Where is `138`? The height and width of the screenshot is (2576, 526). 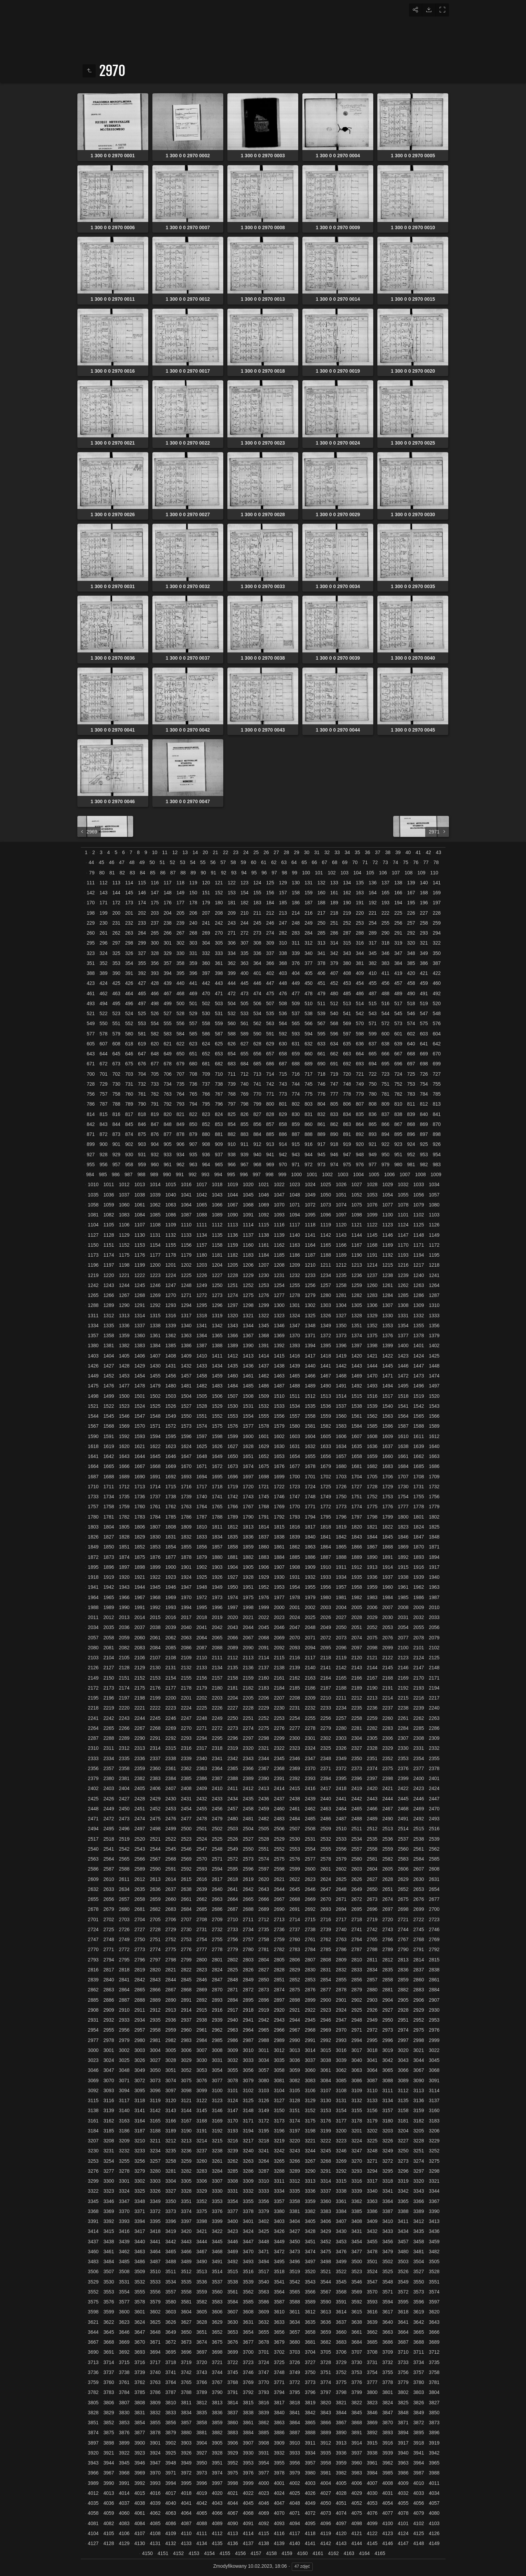 138 is located at coordinates (398, 882).